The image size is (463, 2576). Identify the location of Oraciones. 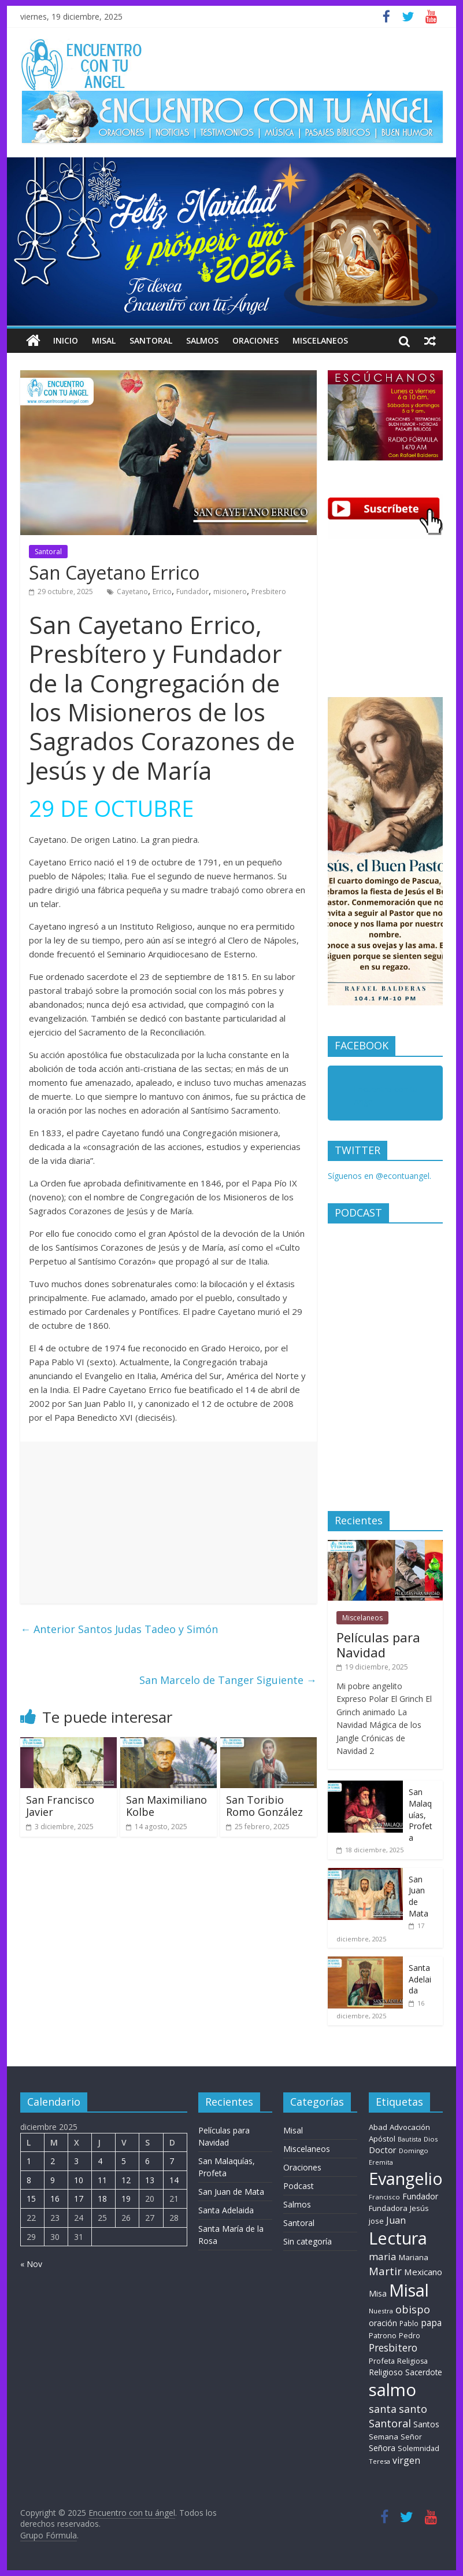
(255, 340).